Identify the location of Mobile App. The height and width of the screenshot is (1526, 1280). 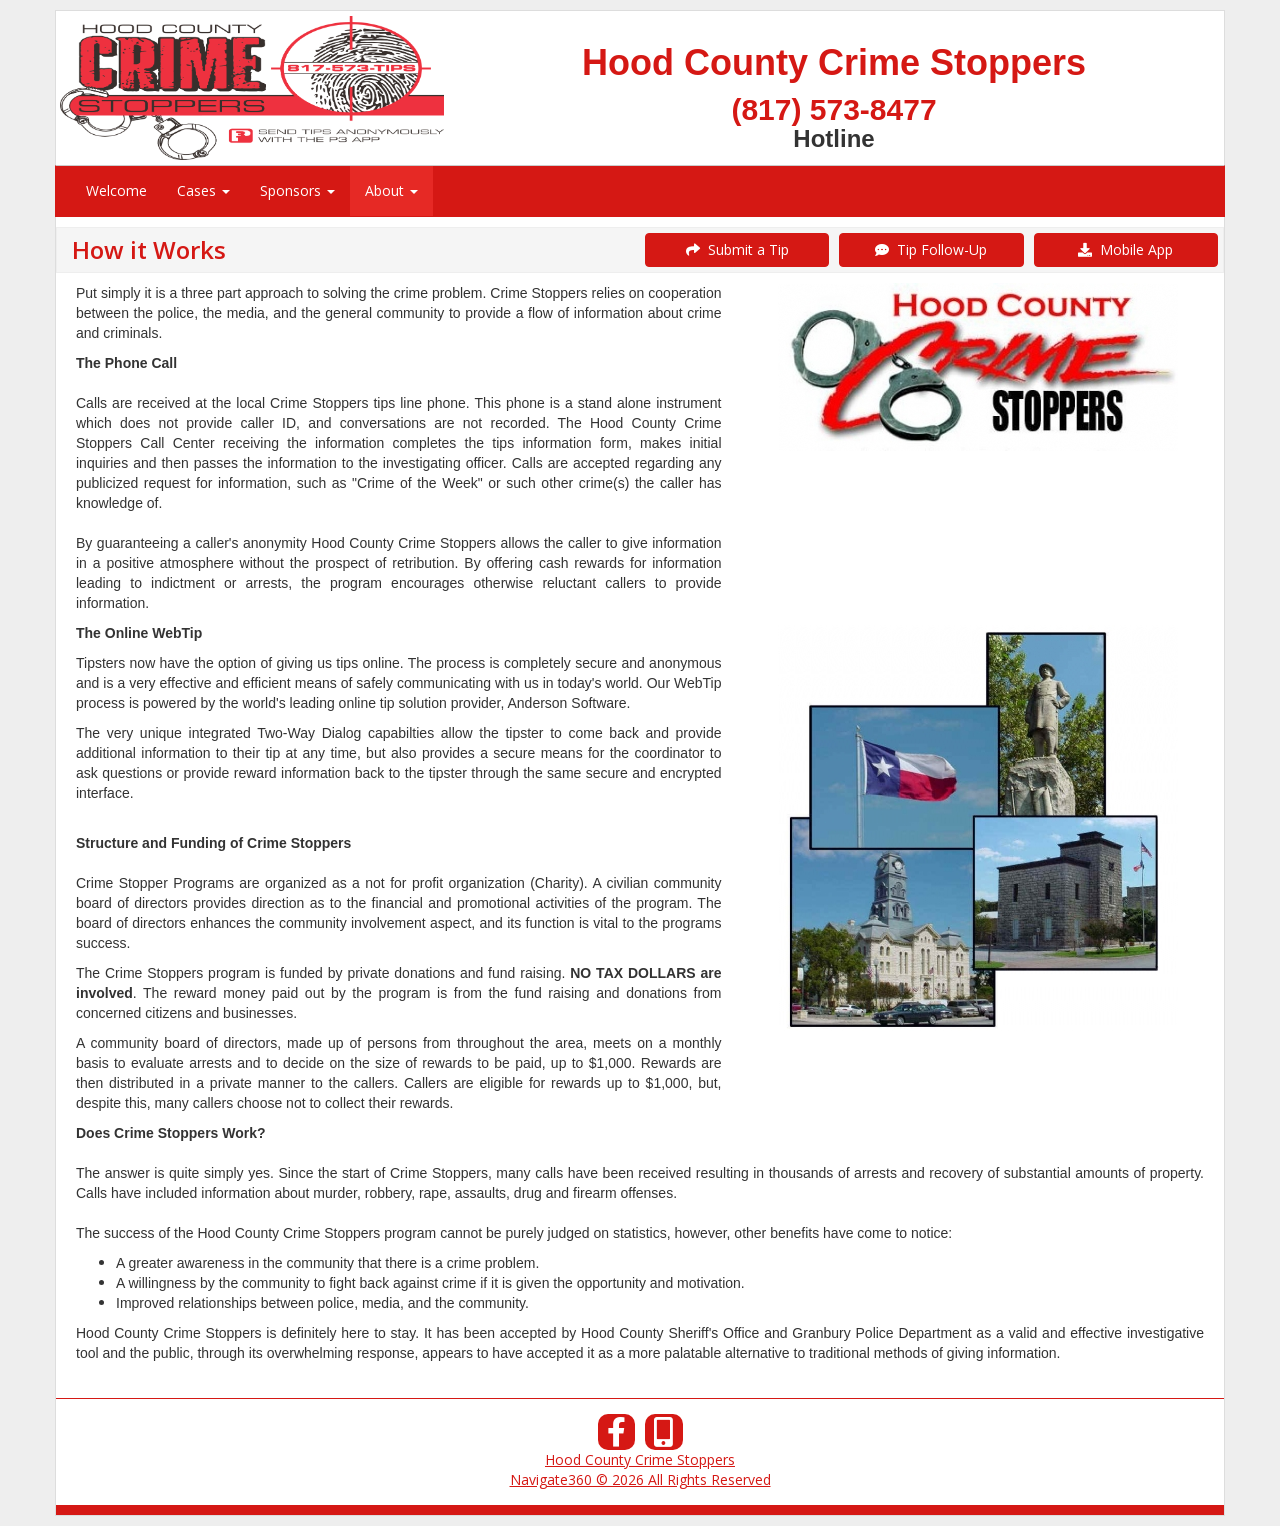
(1125, 249).